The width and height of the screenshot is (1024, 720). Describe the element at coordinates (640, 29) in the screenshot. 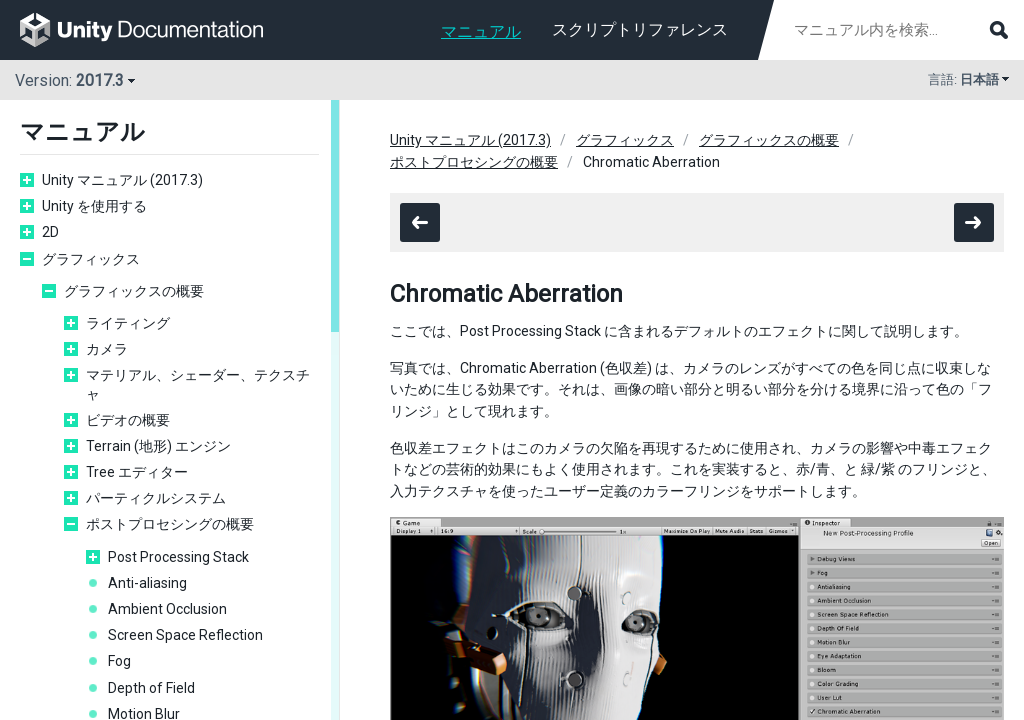

I see `スクリプトリファレンス` at that location.